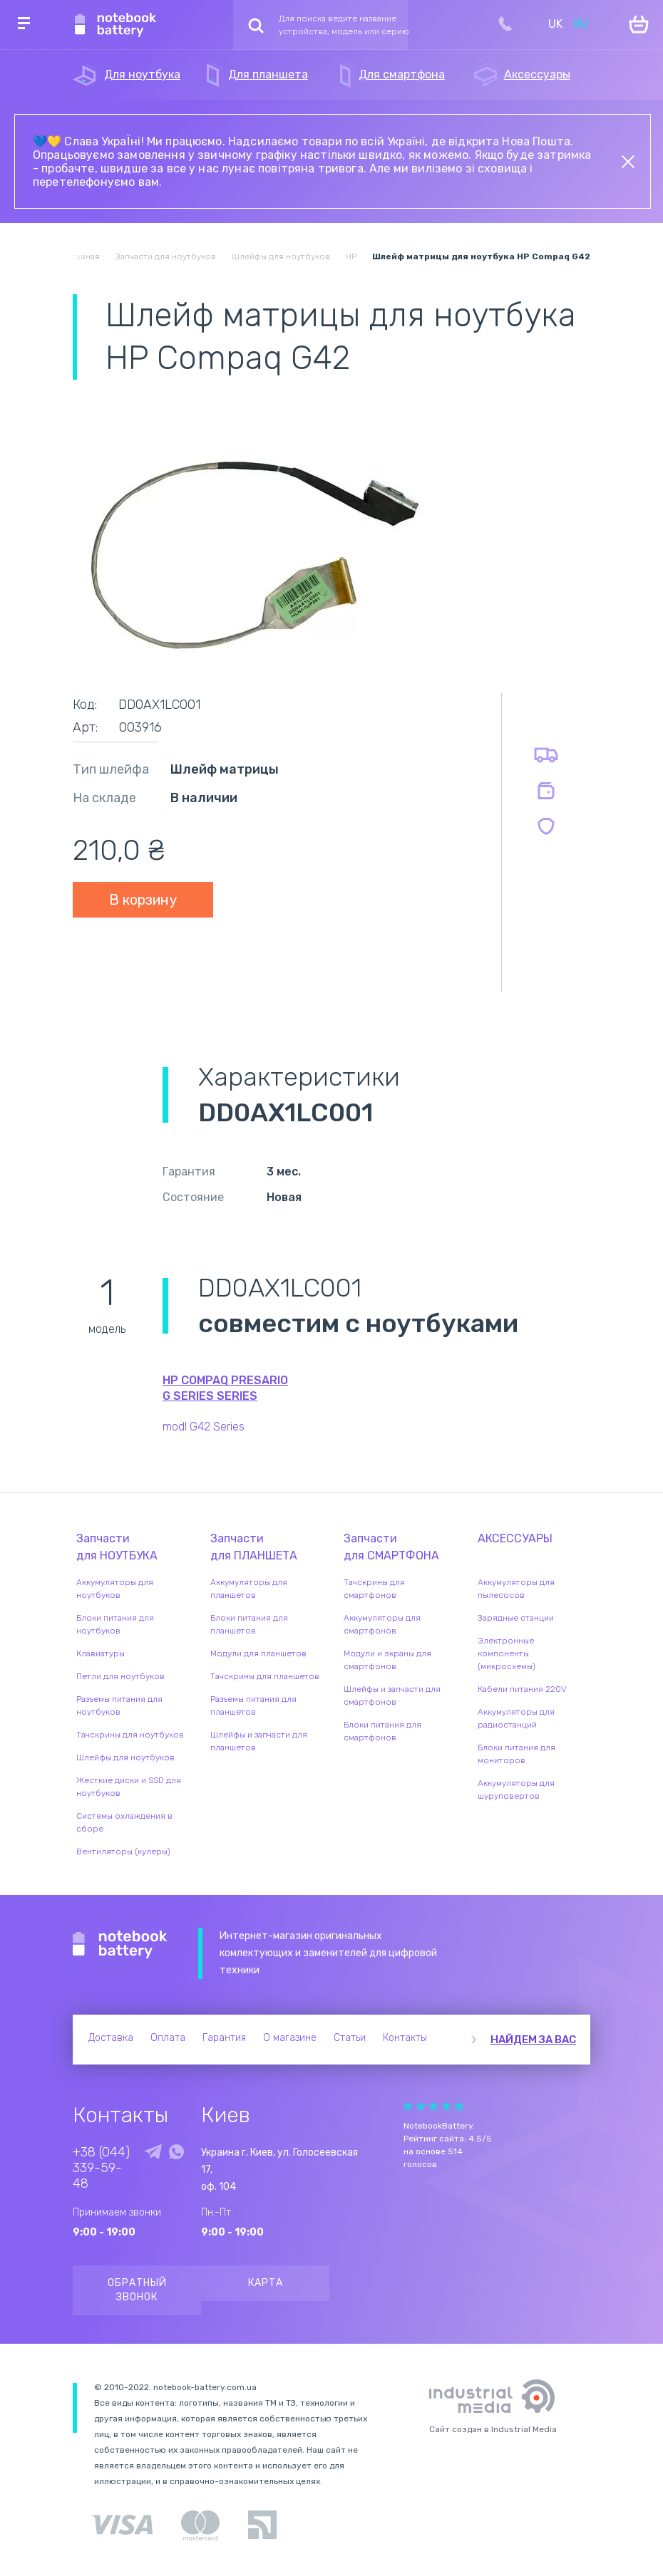 The width and height of the screenshot is (663, 2576). What do you see at coordinates (392, 1695) in the screenshot?
I see `Шлейфы и запчасти для смартфонов` at bounding box center [392, 1695].